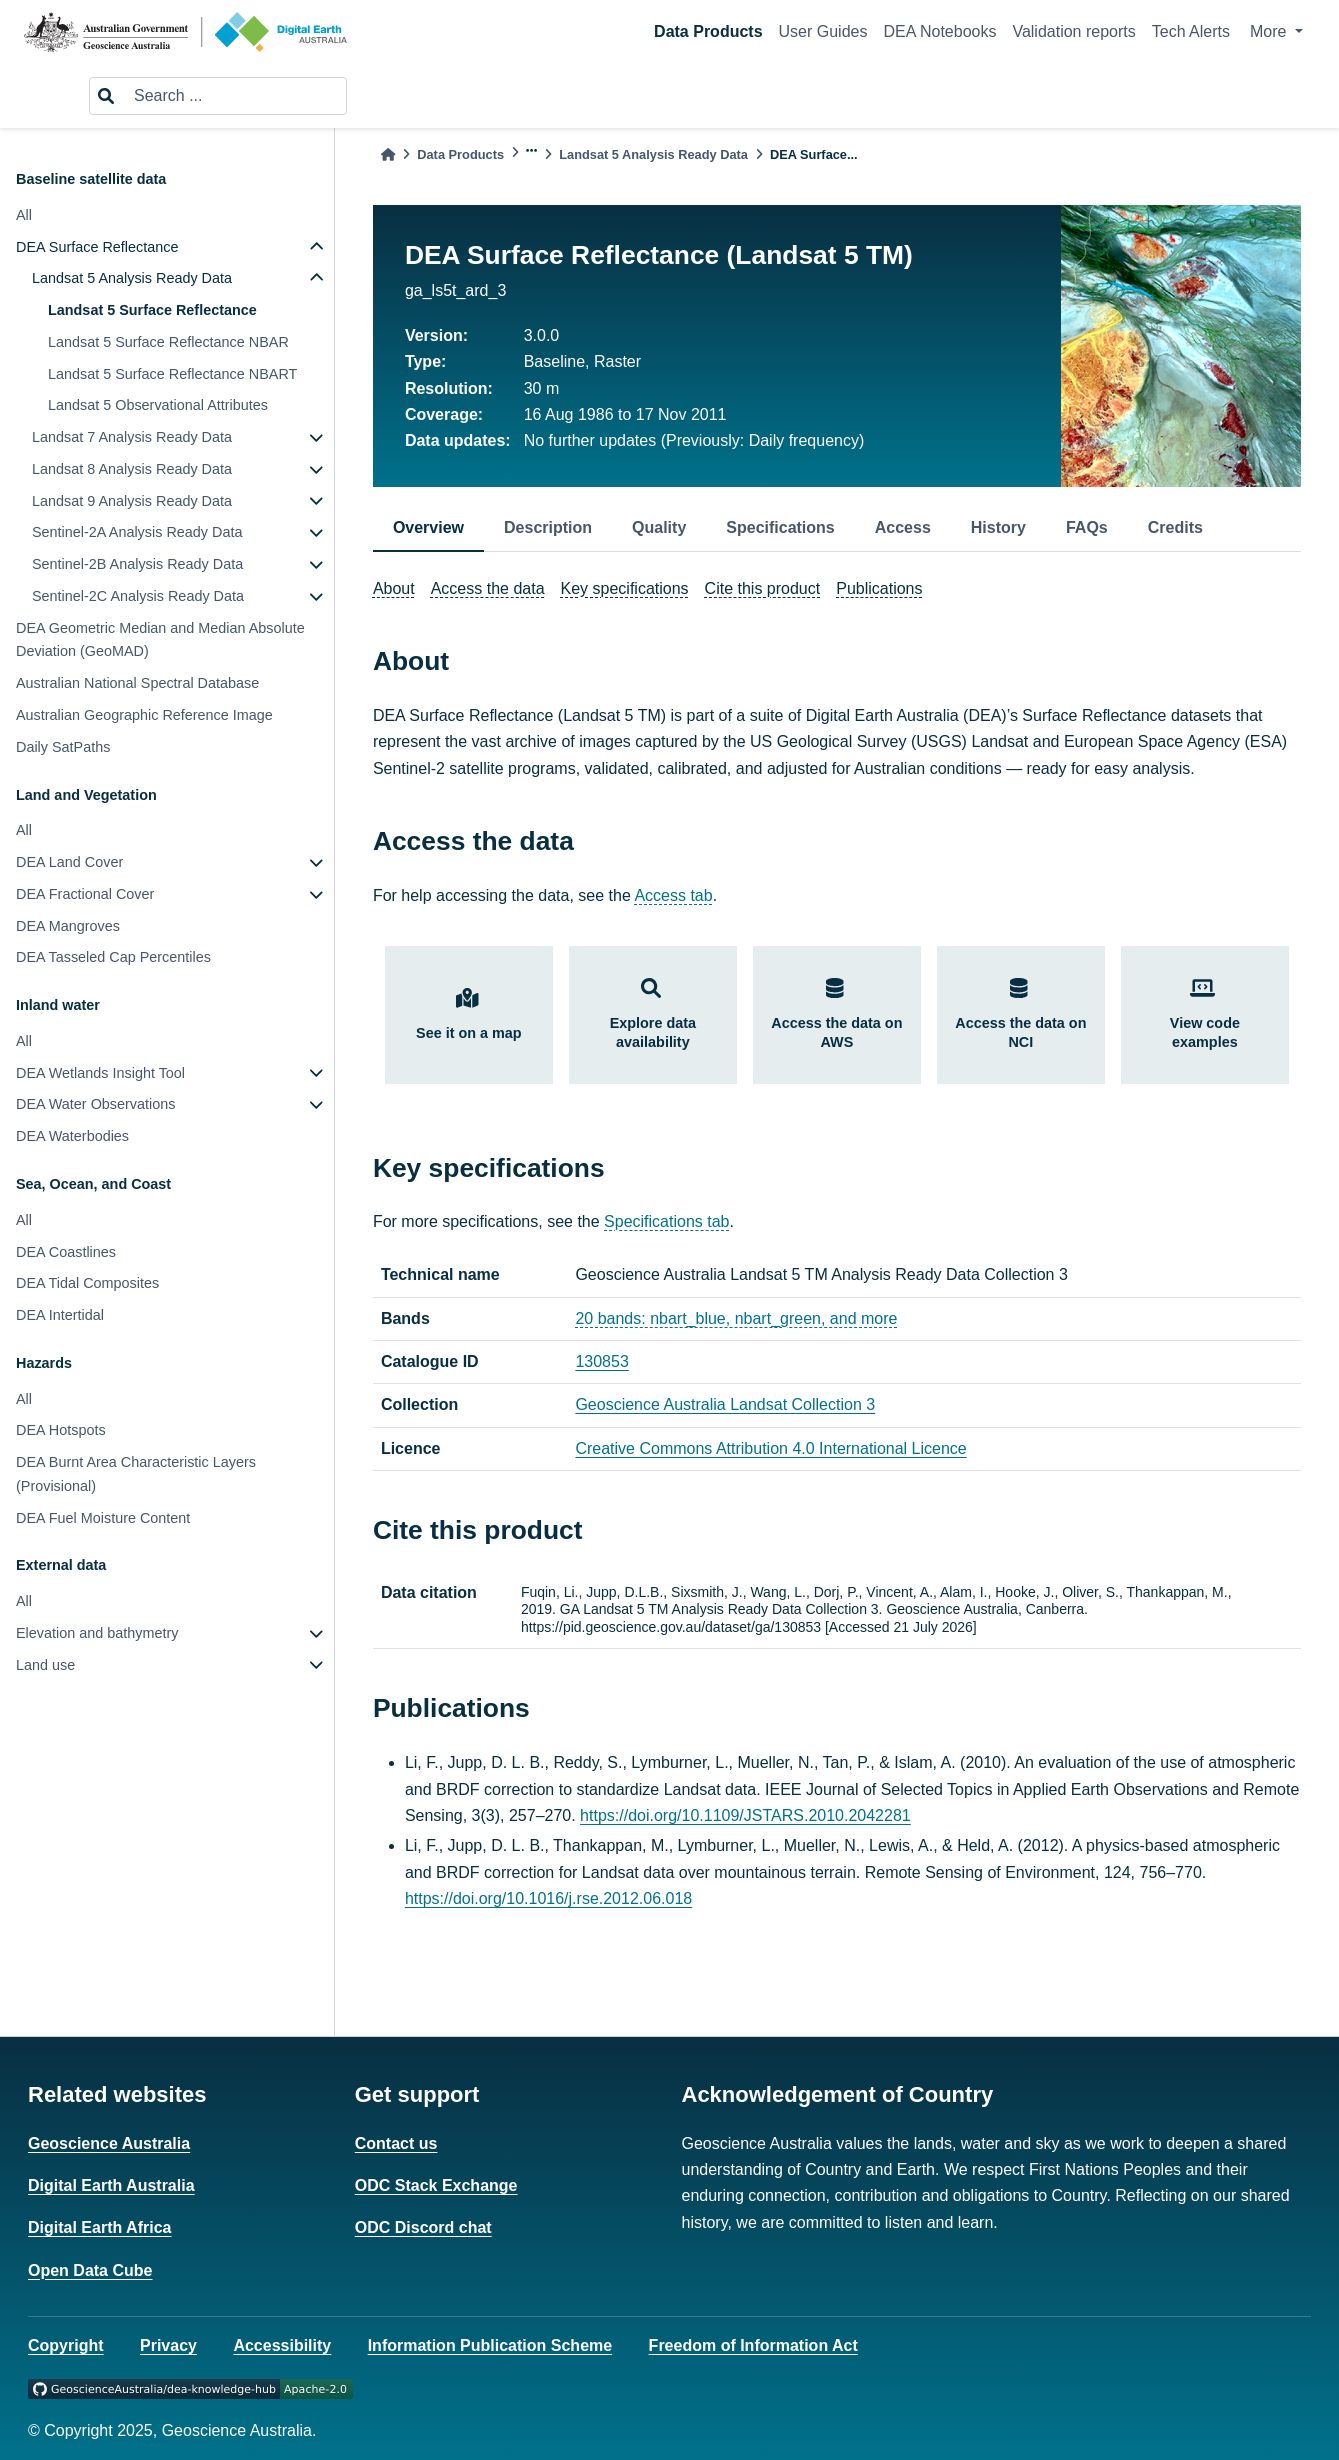  What do you see at coordinates (97, 247) in the screenshot?
I see `DEA Surface Reflectance` at bounding box center [97, 247].